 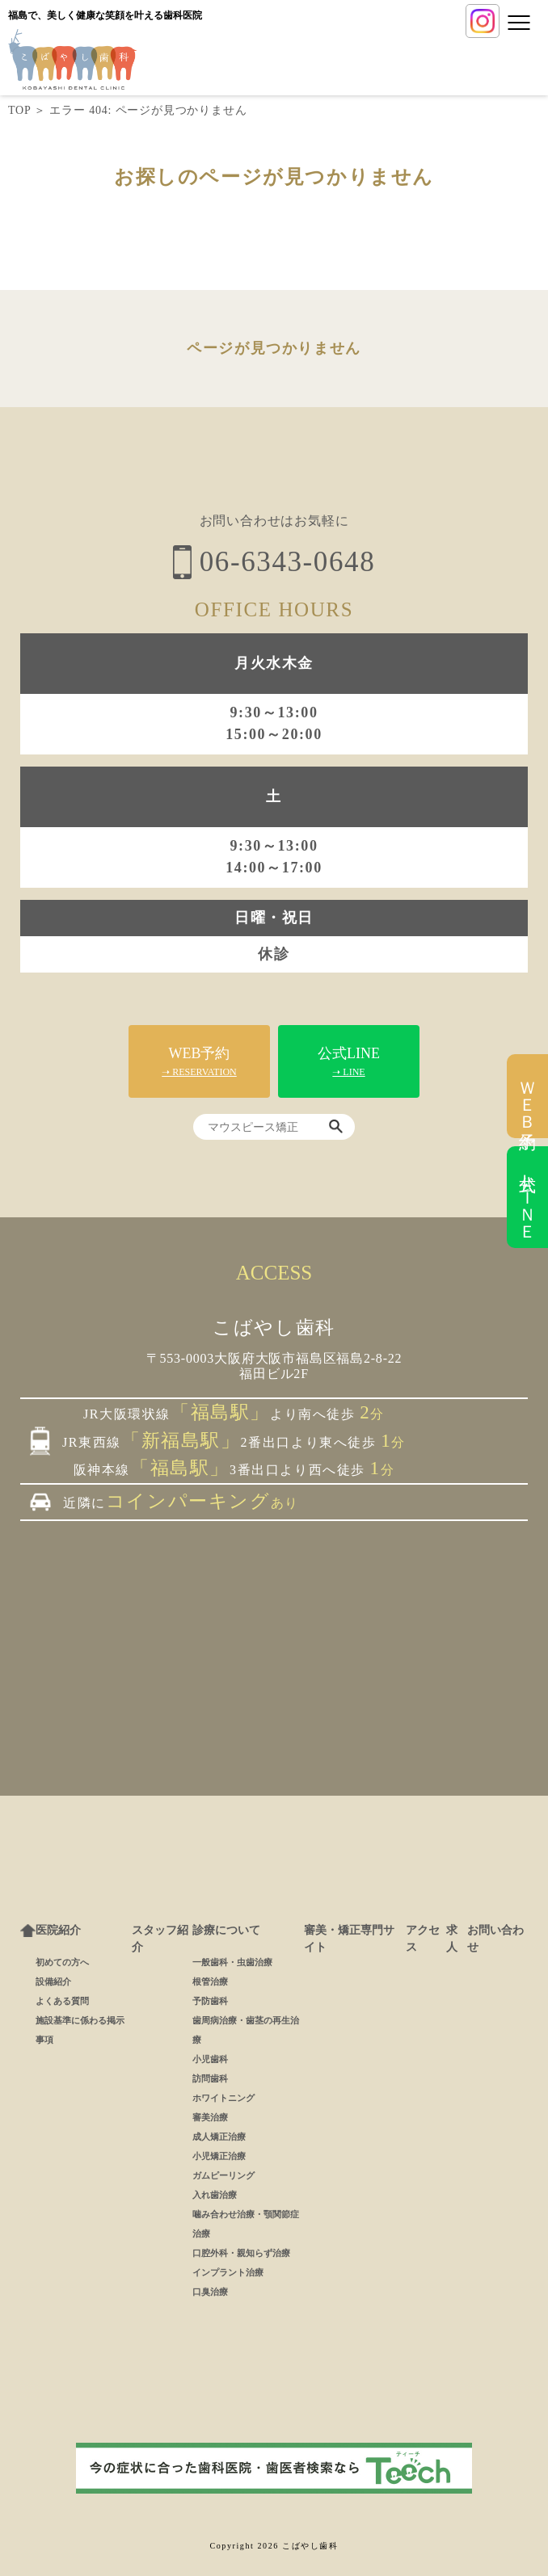 What do you see at coordinates (423, 1938) in the screenshot?
I see `アクセス` at bounding box center [423, 1938].